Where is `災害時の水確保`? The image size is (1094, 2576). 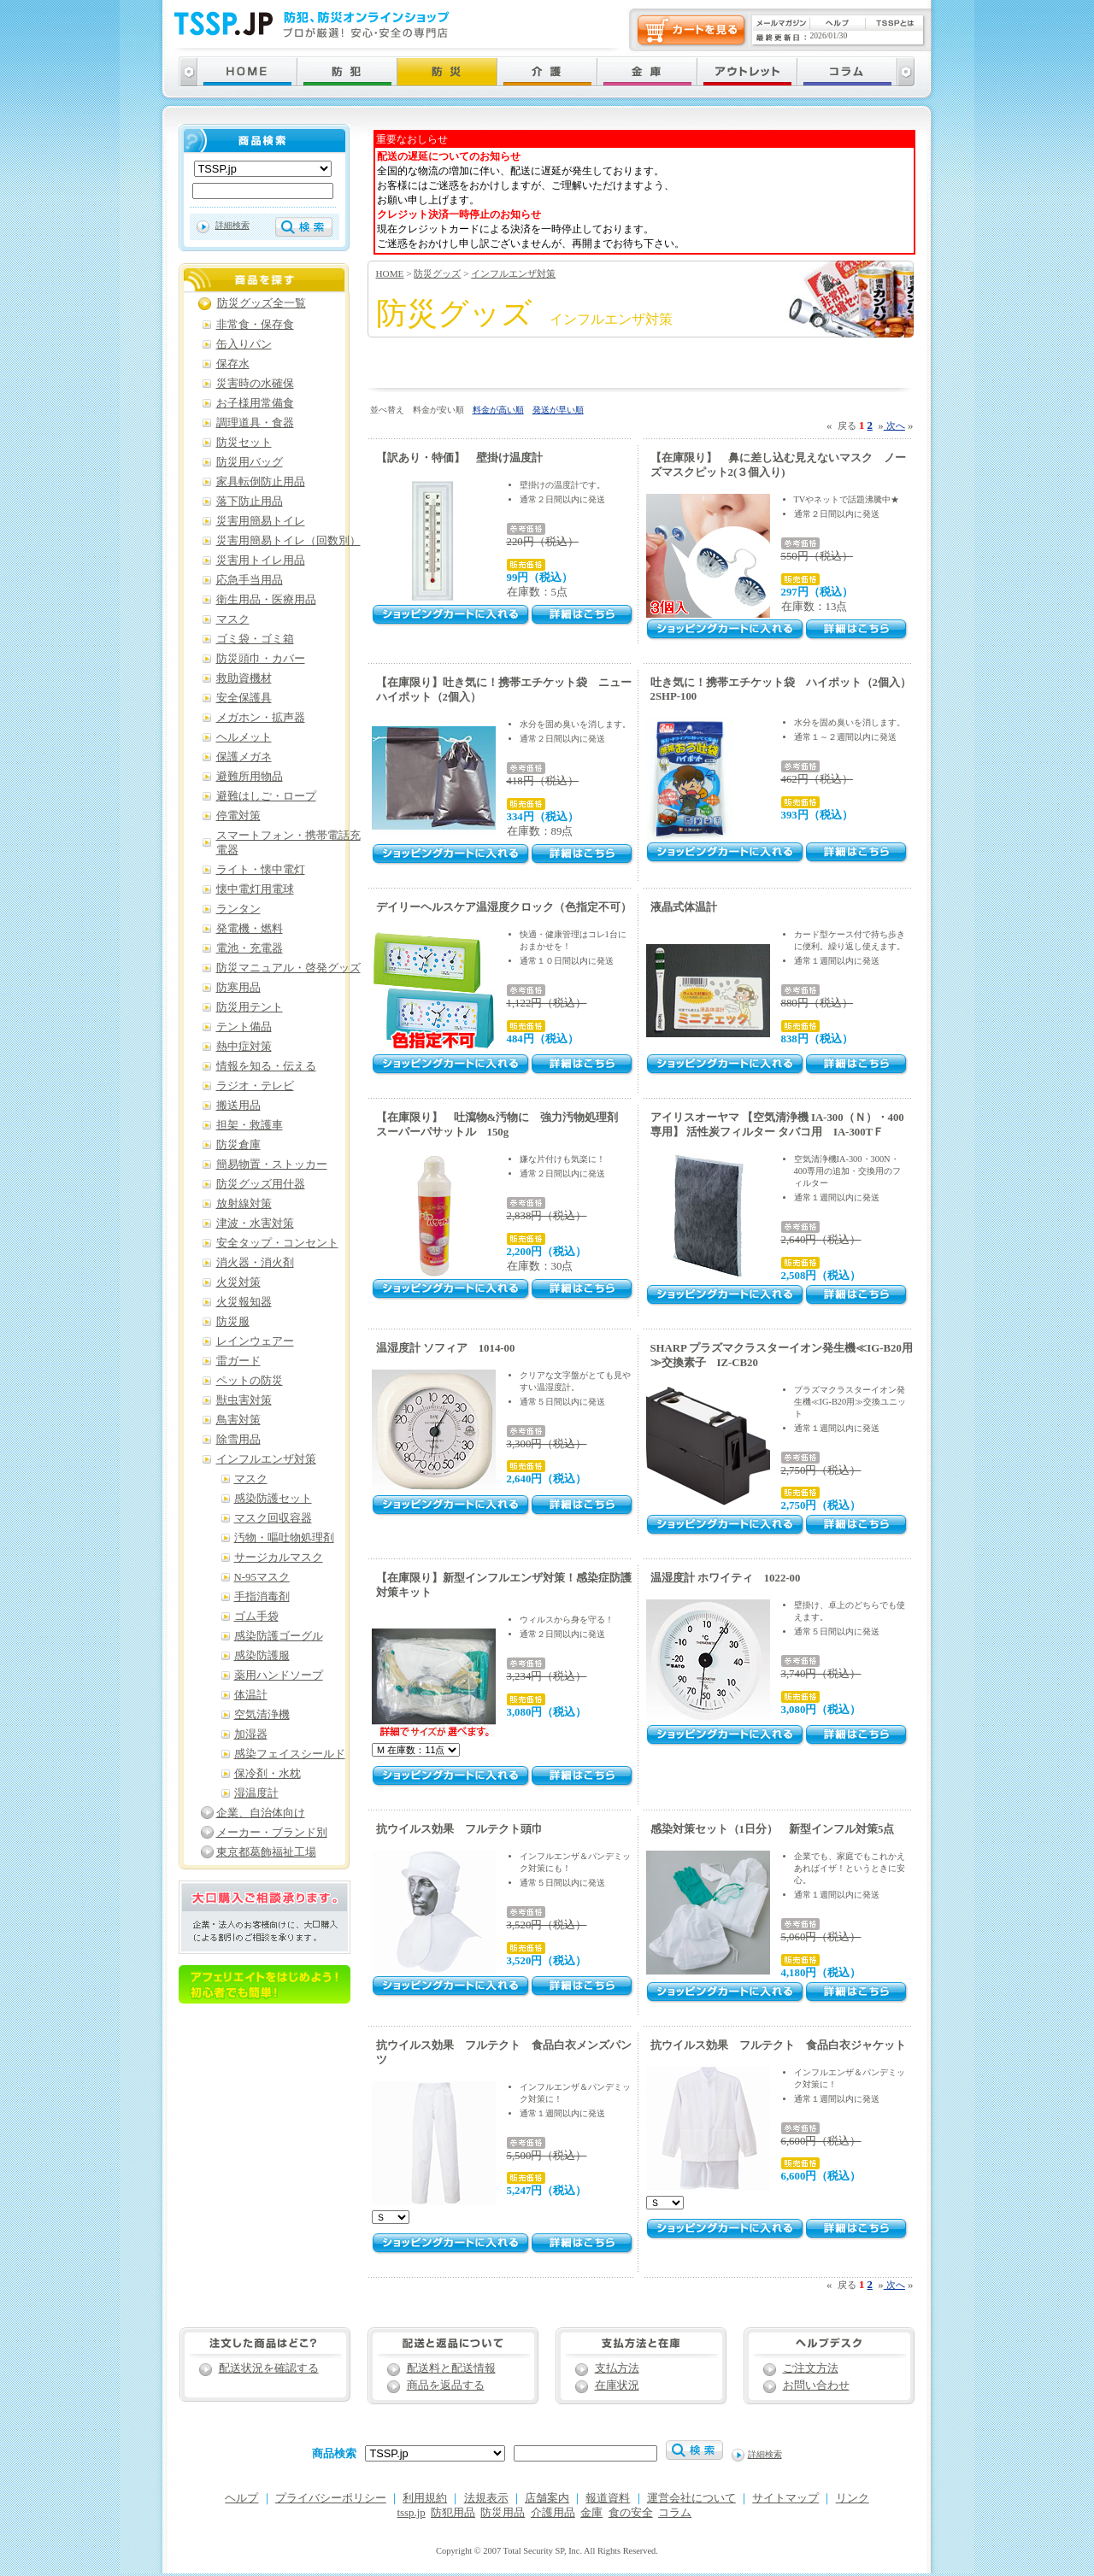
災害時の水確保 is located at coordinates (255, 384).